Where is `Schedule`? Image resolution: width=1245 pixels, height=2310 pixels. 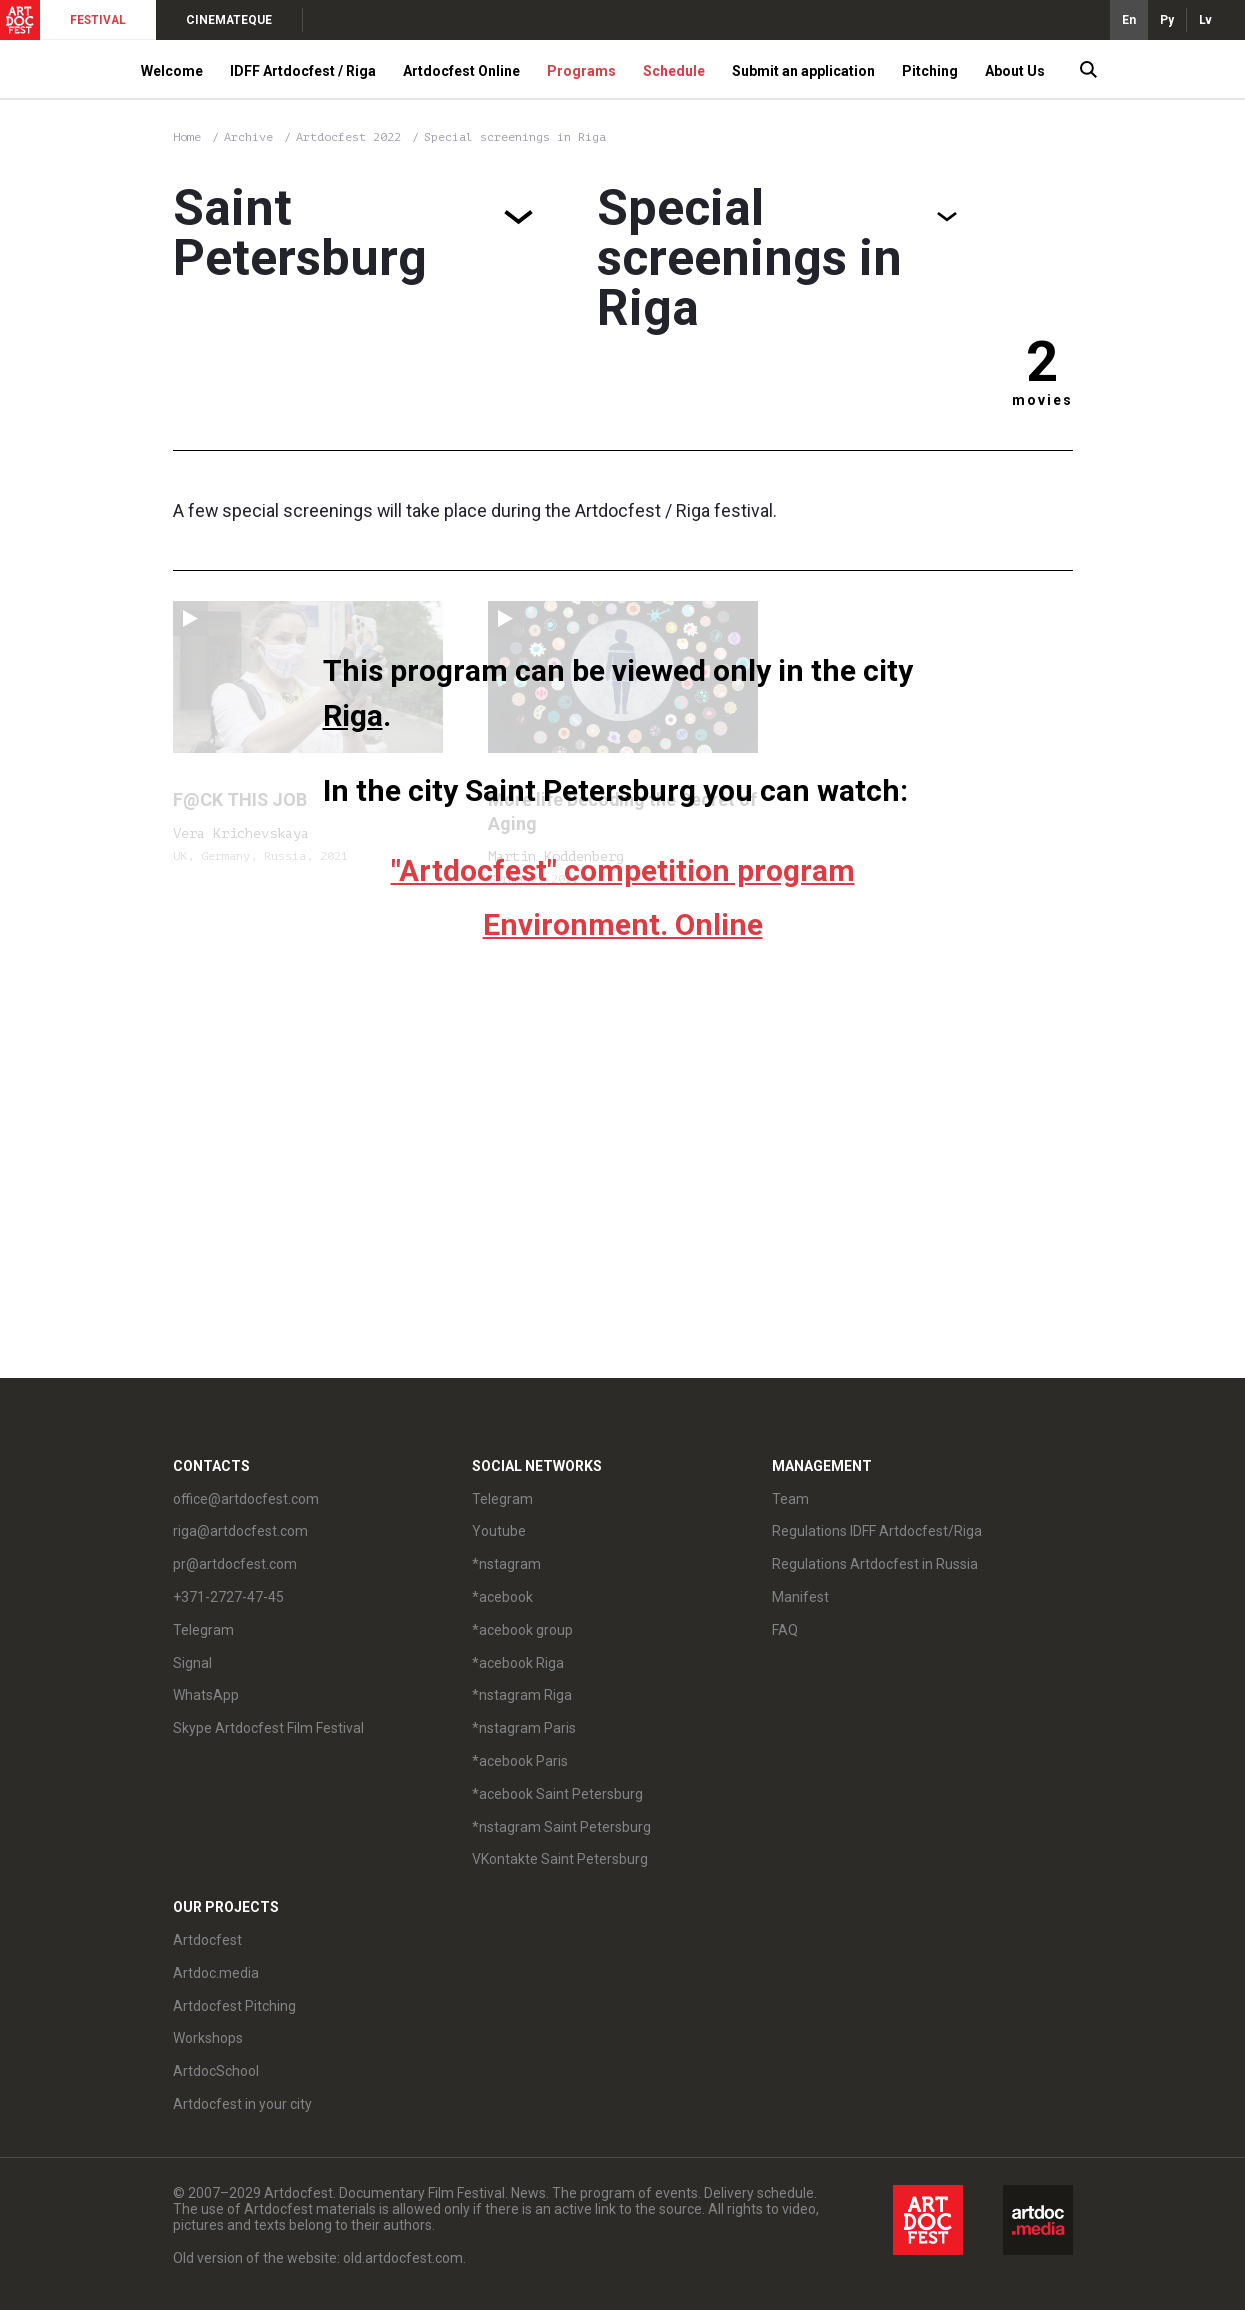 Schedule is located at coordinates (674, 71).